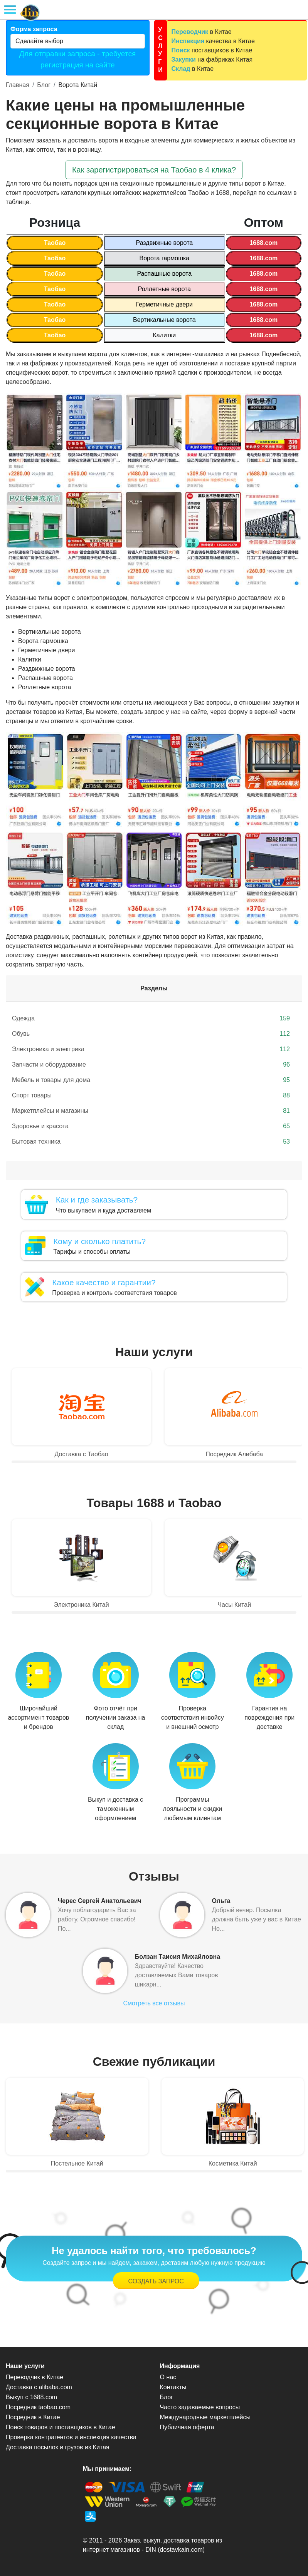 Image resolution: width=308 pixels, height=2576 pixels. Describe the element at coordinates (151, 1018) in the screenshot. I see `Одежда` at that location.